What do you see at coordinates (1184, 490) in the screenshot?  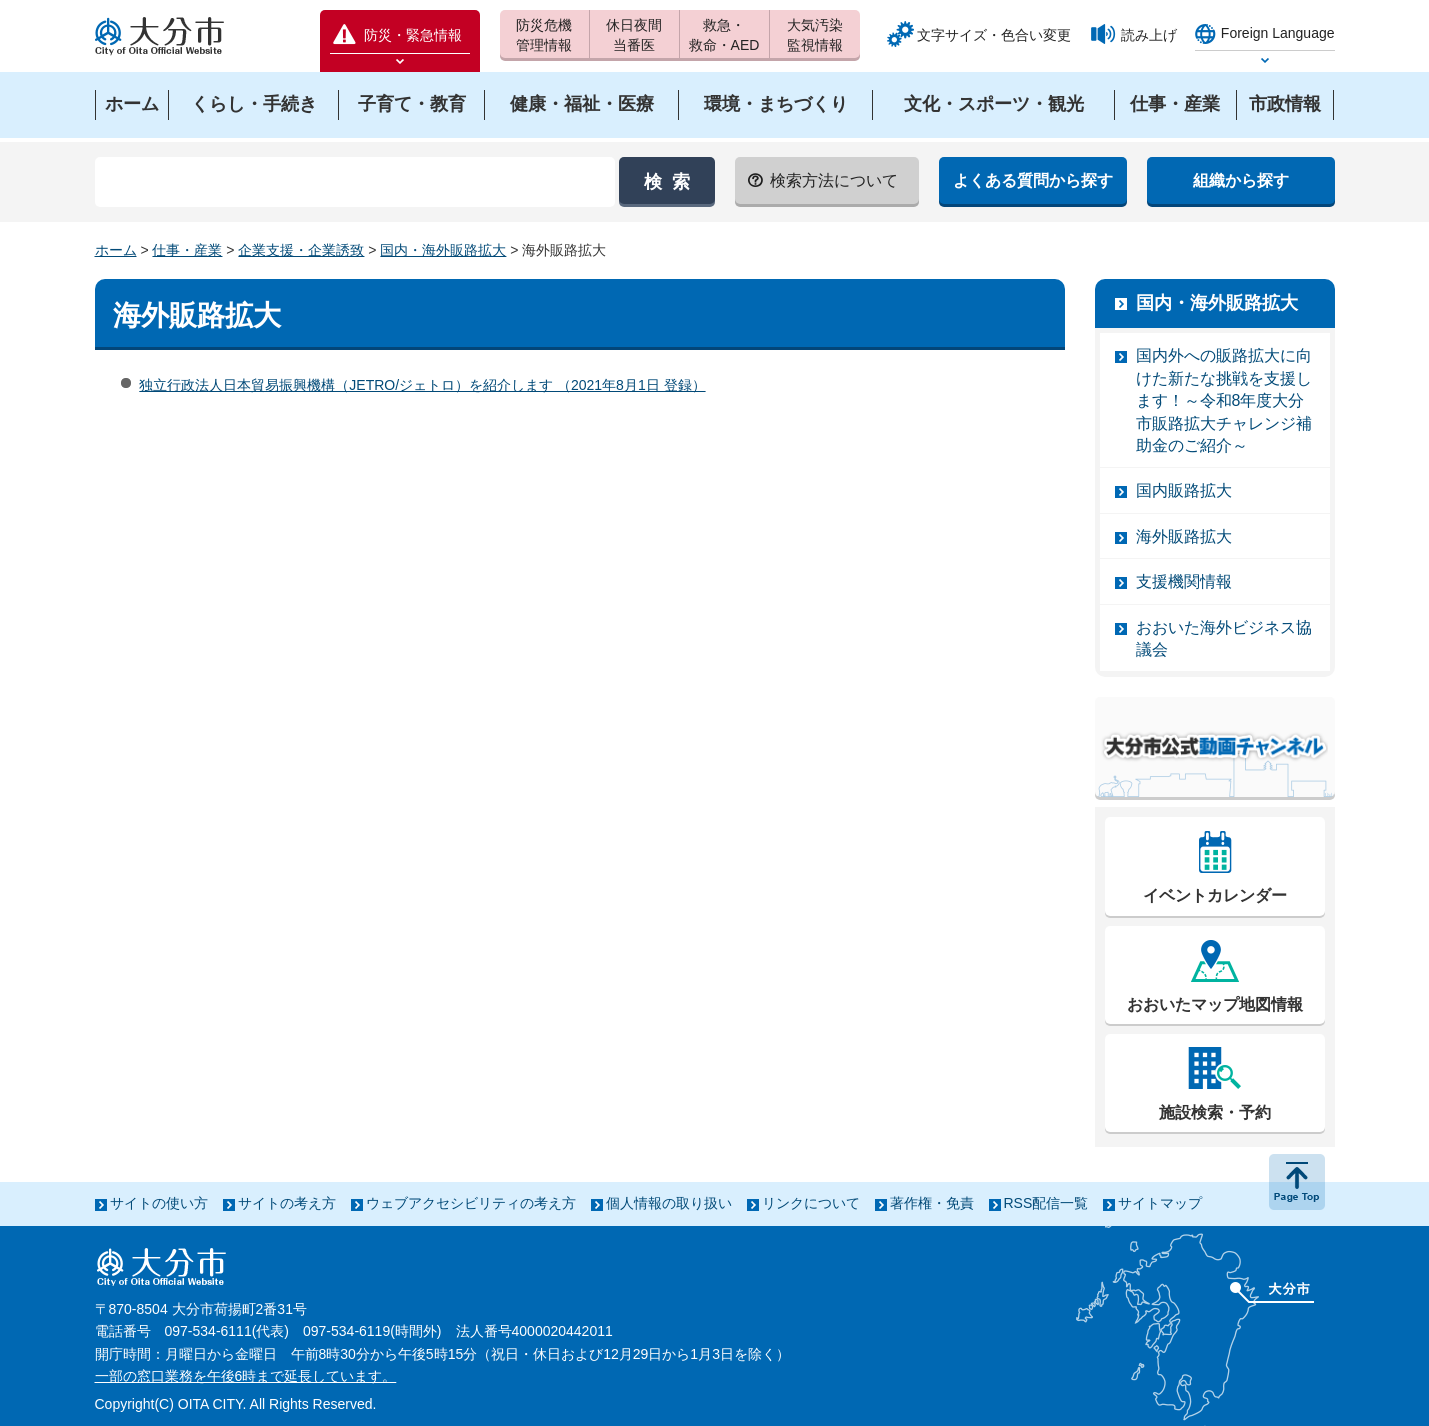 I see `国内販路拡大` at bounding box center [1184, 490].